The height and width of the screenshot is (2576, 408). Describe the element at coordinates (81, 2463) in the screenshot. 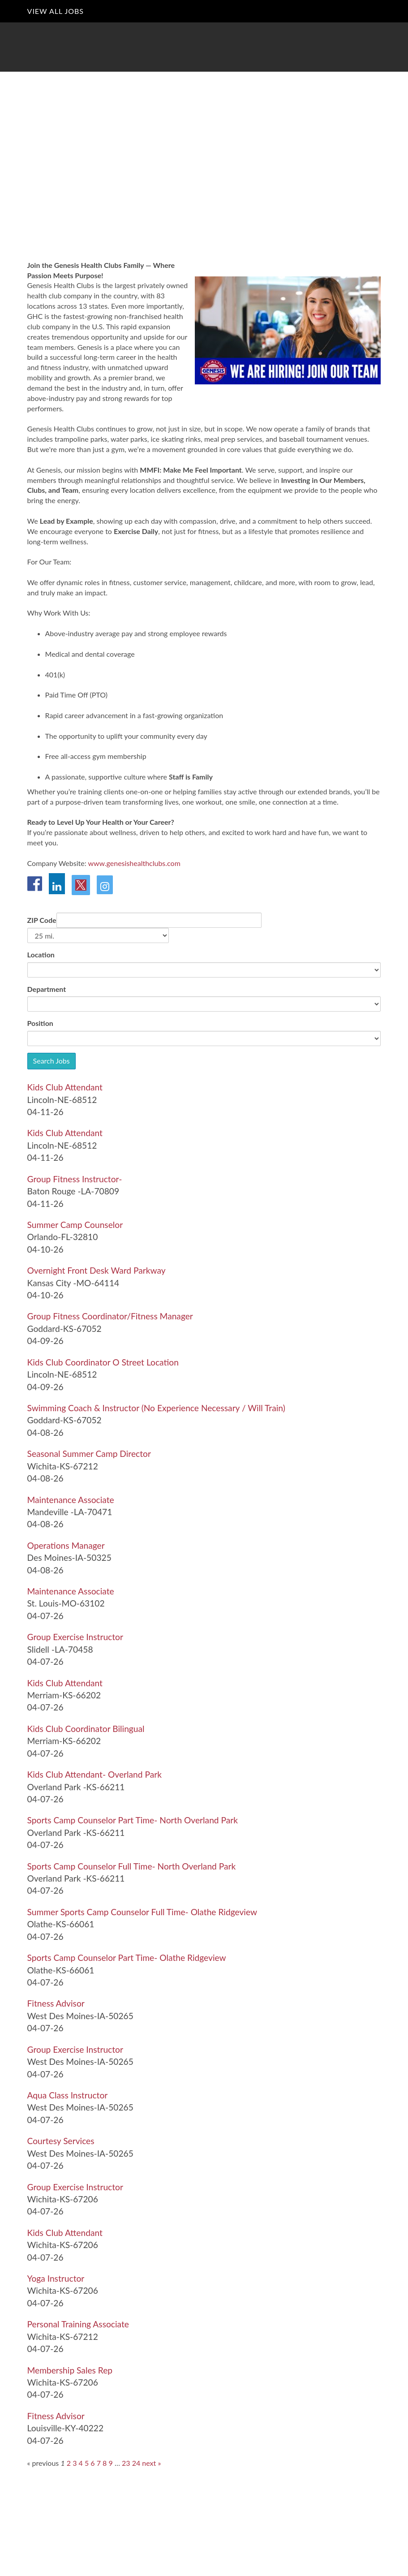

I see `4 [Go to page: 4]` at that location.